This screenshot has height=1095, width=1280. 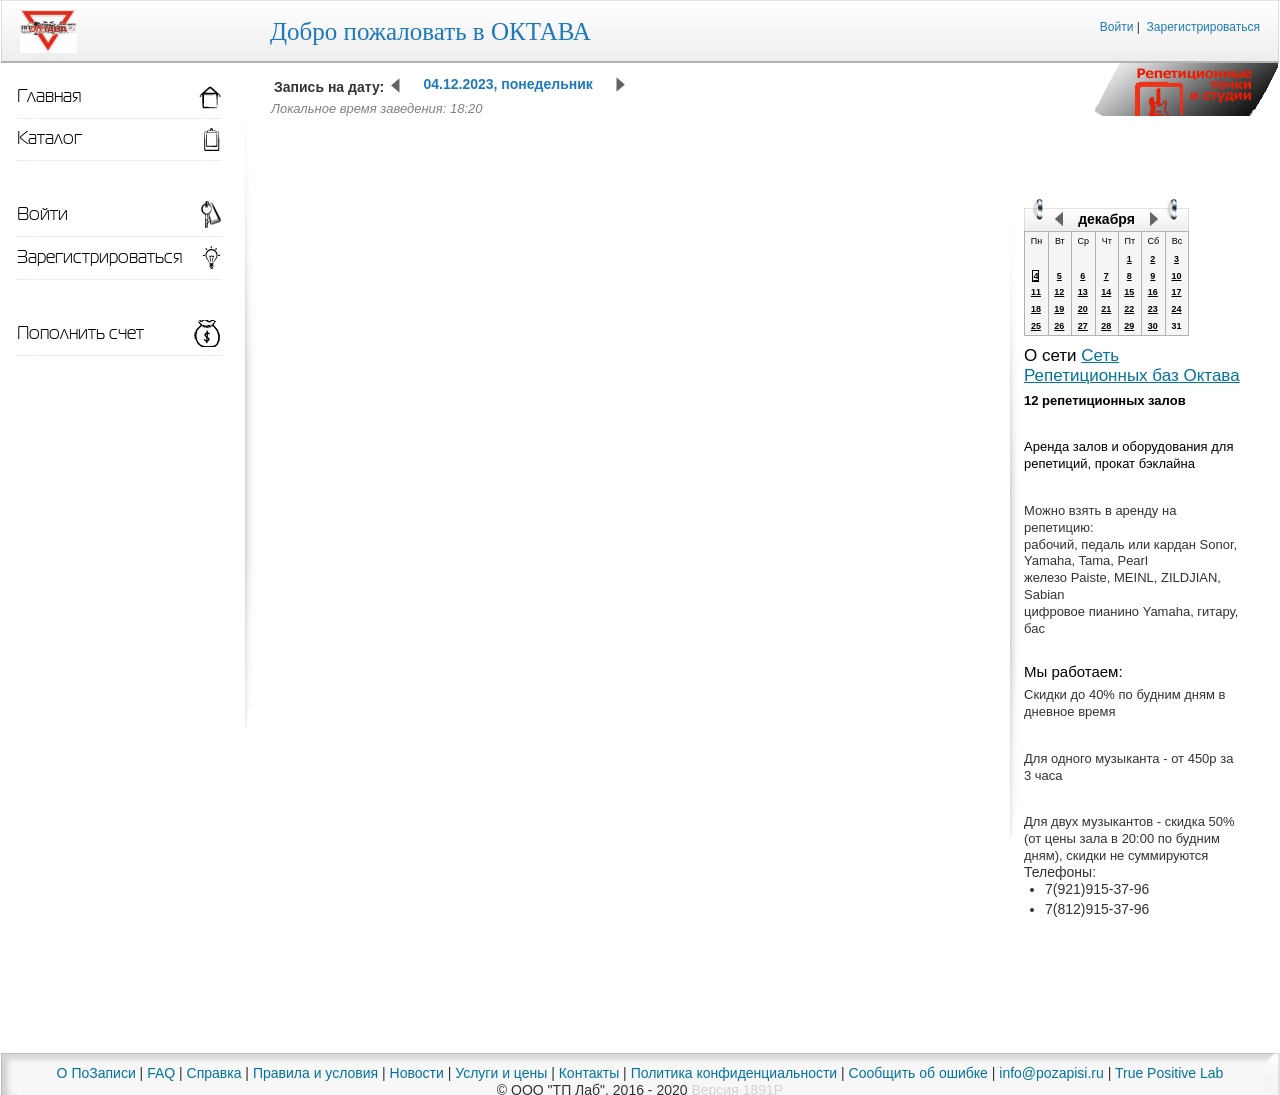 I want to click on Контакты, so click(x=589, y=1073).